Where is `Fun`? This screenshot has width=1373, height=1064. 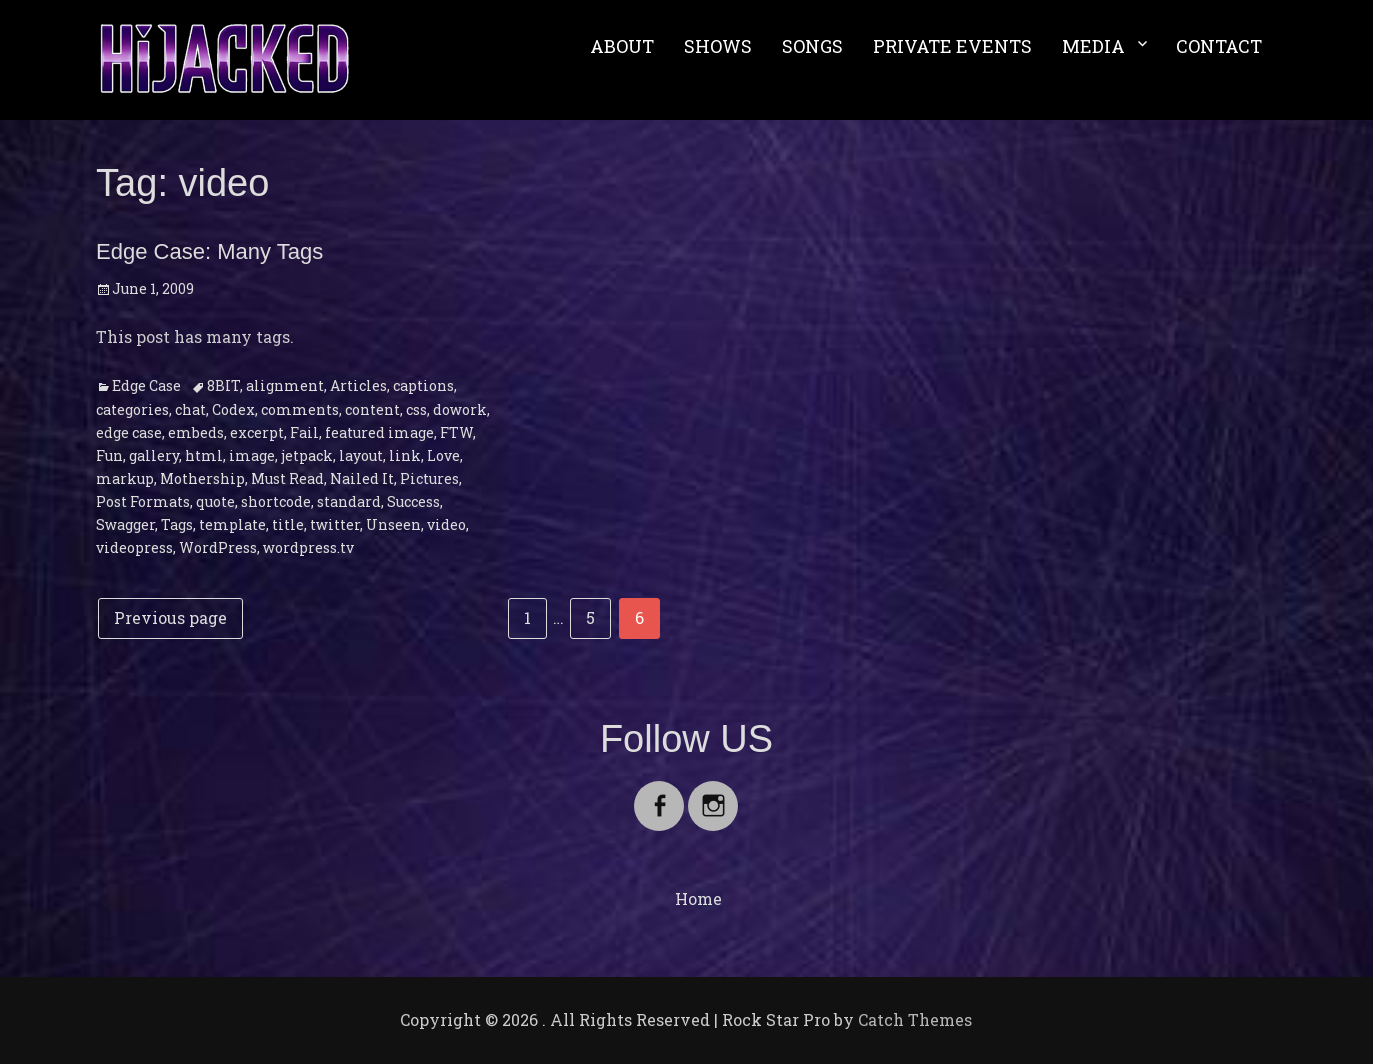 Fun is located at coordinates (109, 455).